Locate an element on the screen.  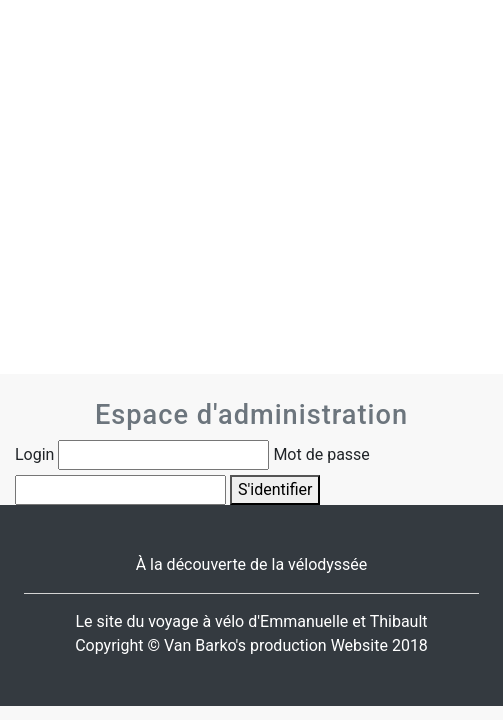
S'identifier is located at coordinates (275, 489).